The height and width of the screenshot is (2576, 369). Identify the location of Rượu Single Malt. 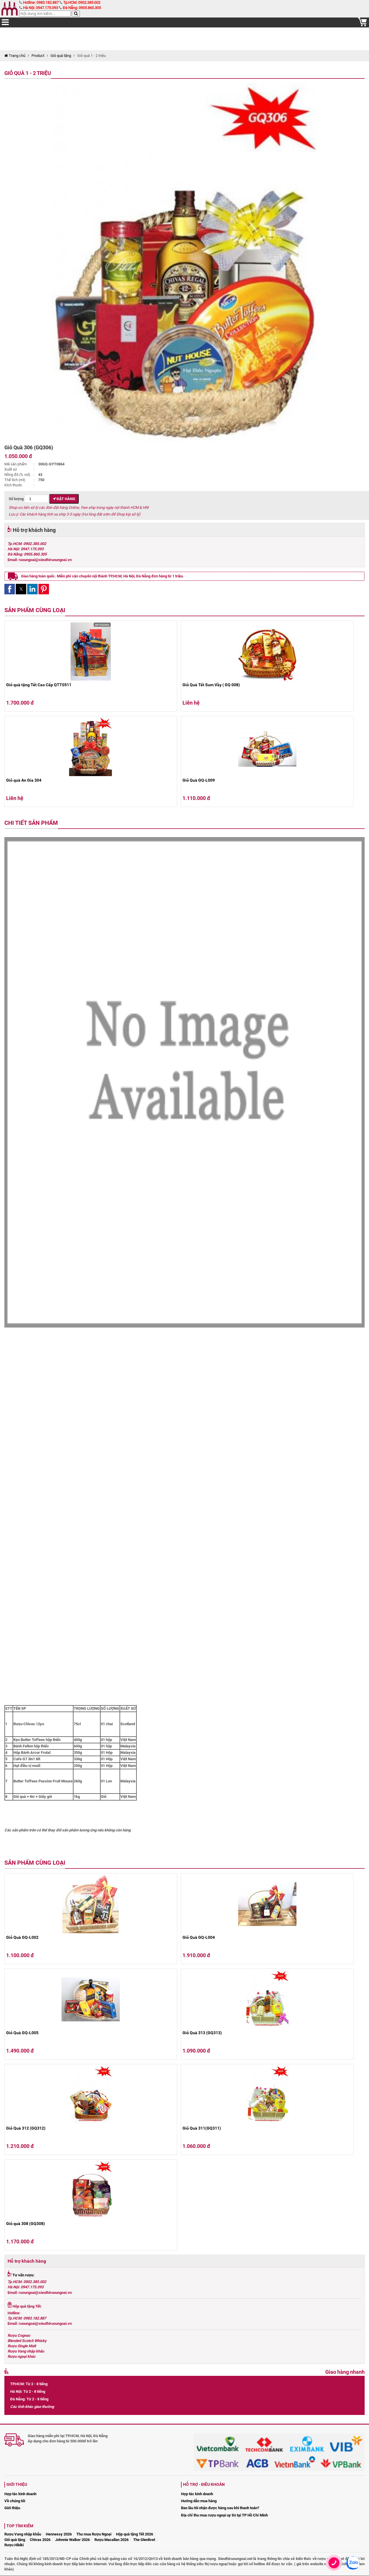
(22, 2346).